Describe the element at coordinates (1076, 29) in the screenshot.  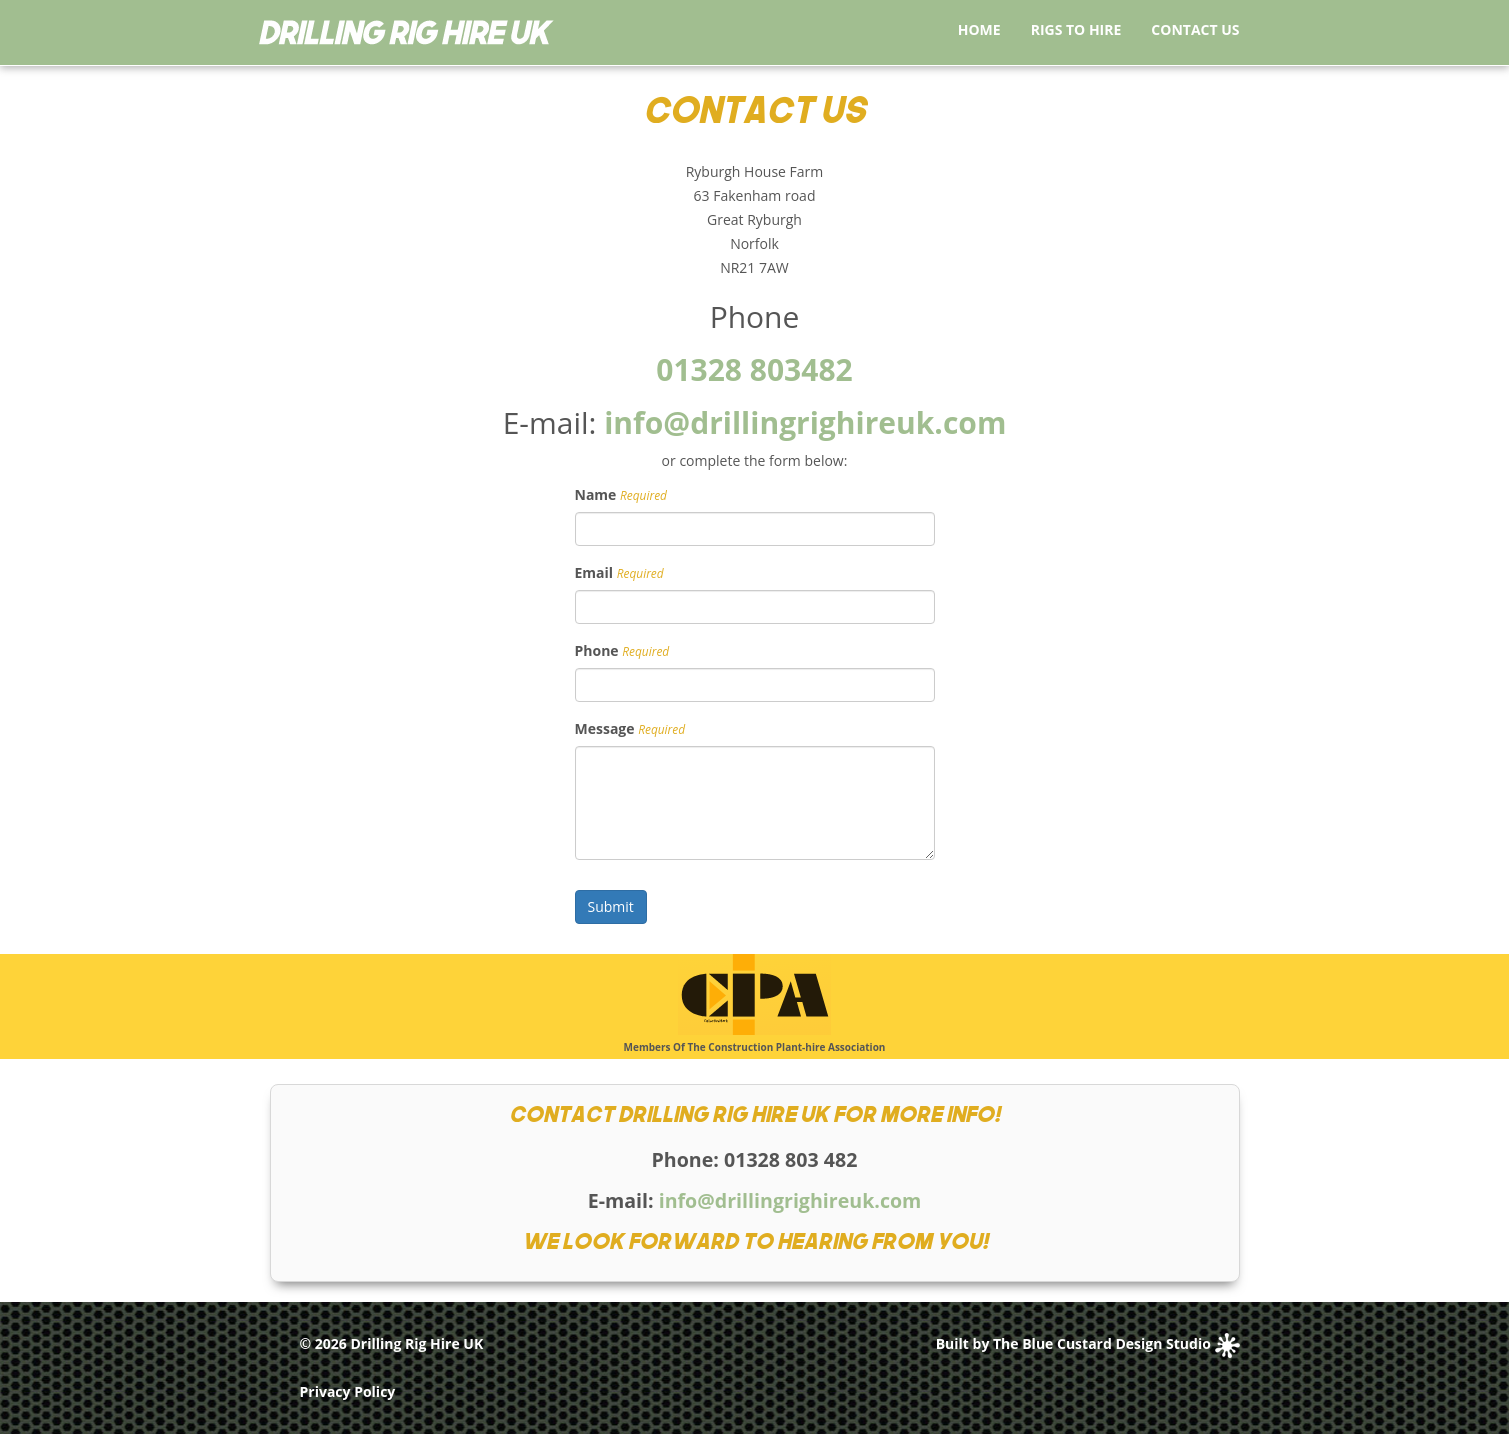
I see `Rigs to Hire` at that location.